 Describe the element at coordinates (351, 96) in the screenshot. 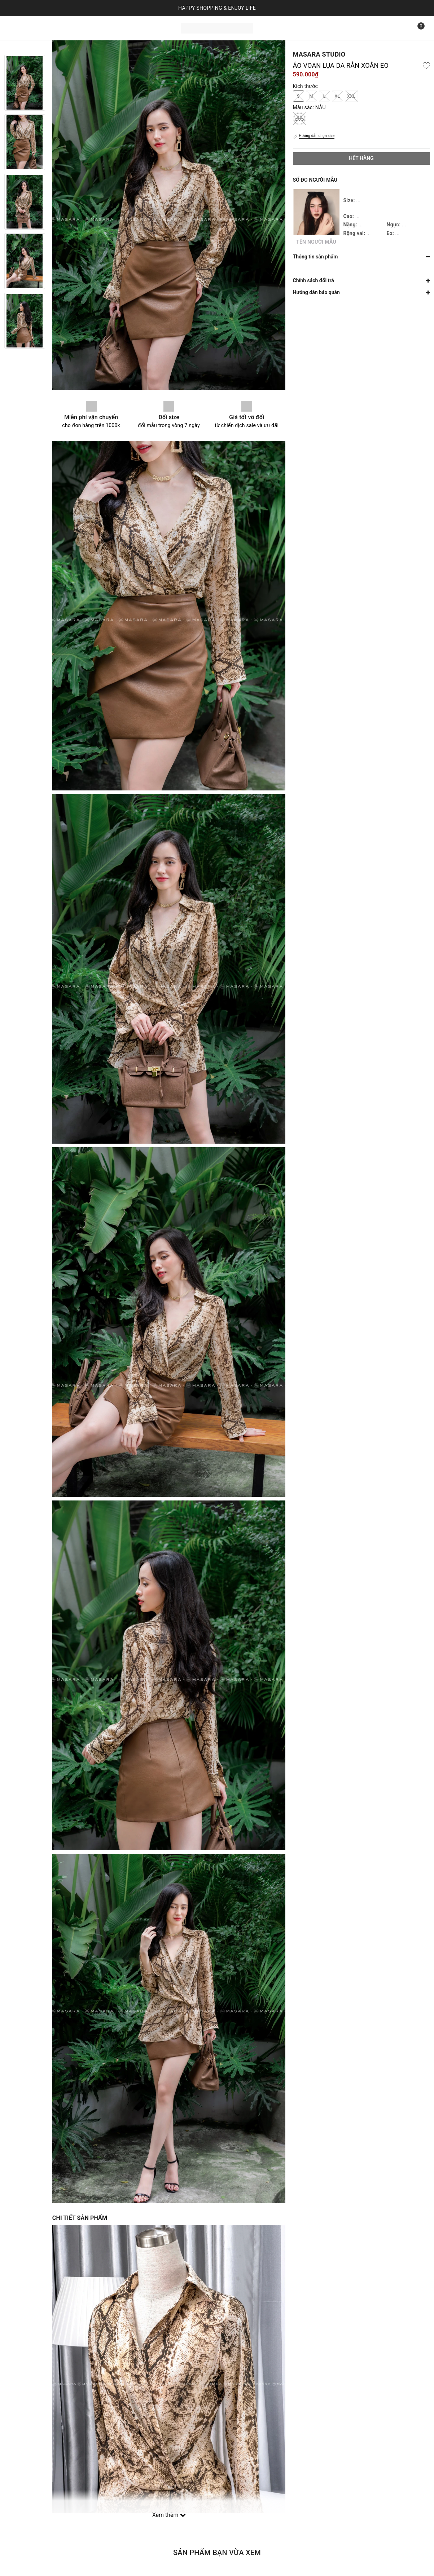

I see `XXL` at that location.